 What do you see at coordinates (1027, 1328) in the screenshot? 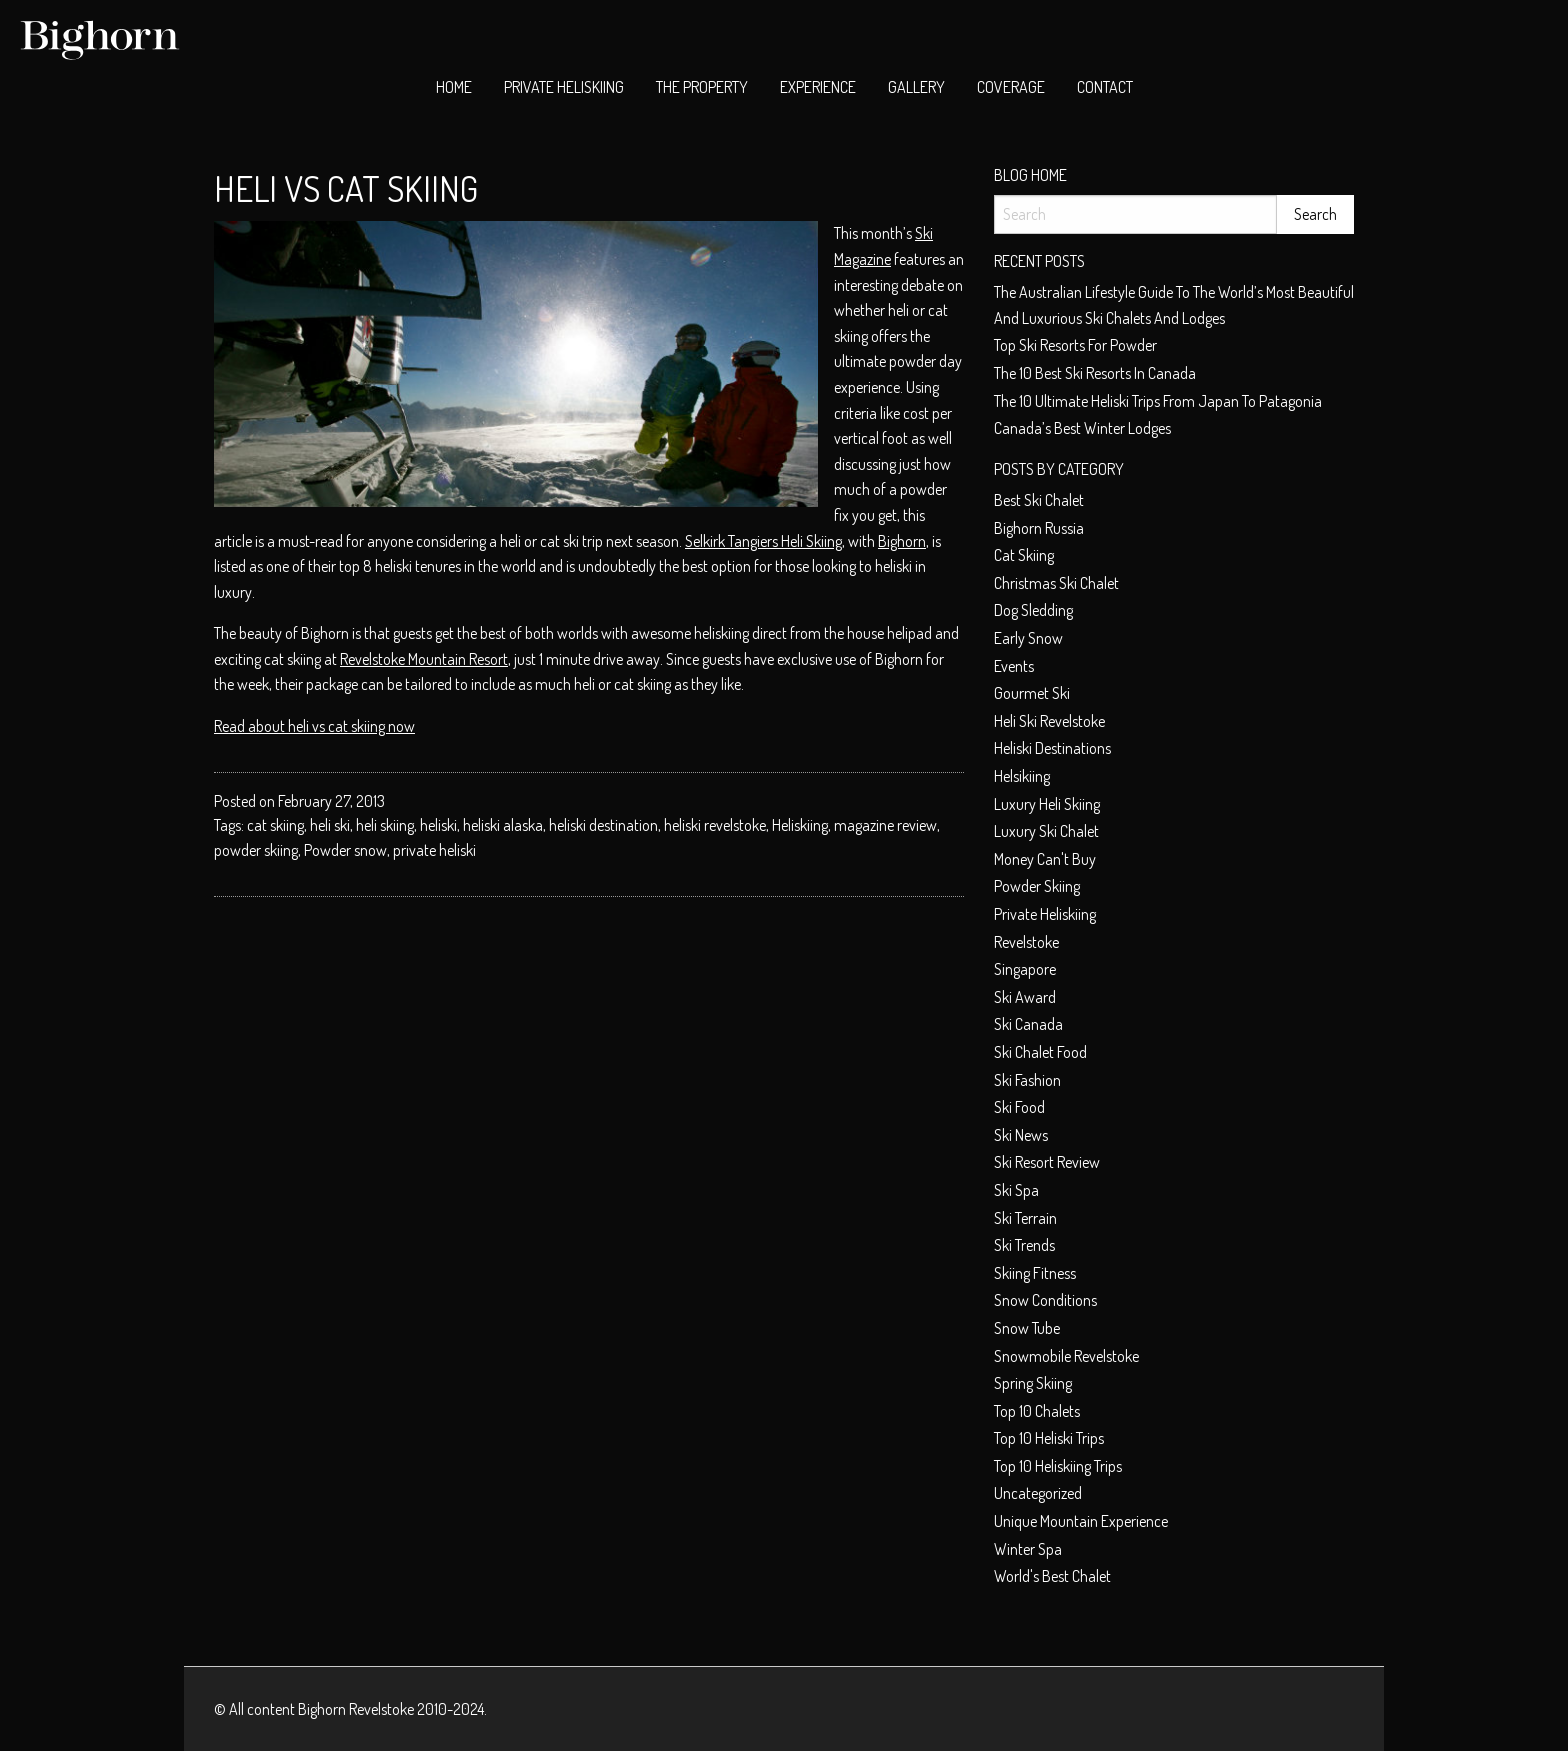
I see `Snow tube` at bounding box center [1027, 1328].